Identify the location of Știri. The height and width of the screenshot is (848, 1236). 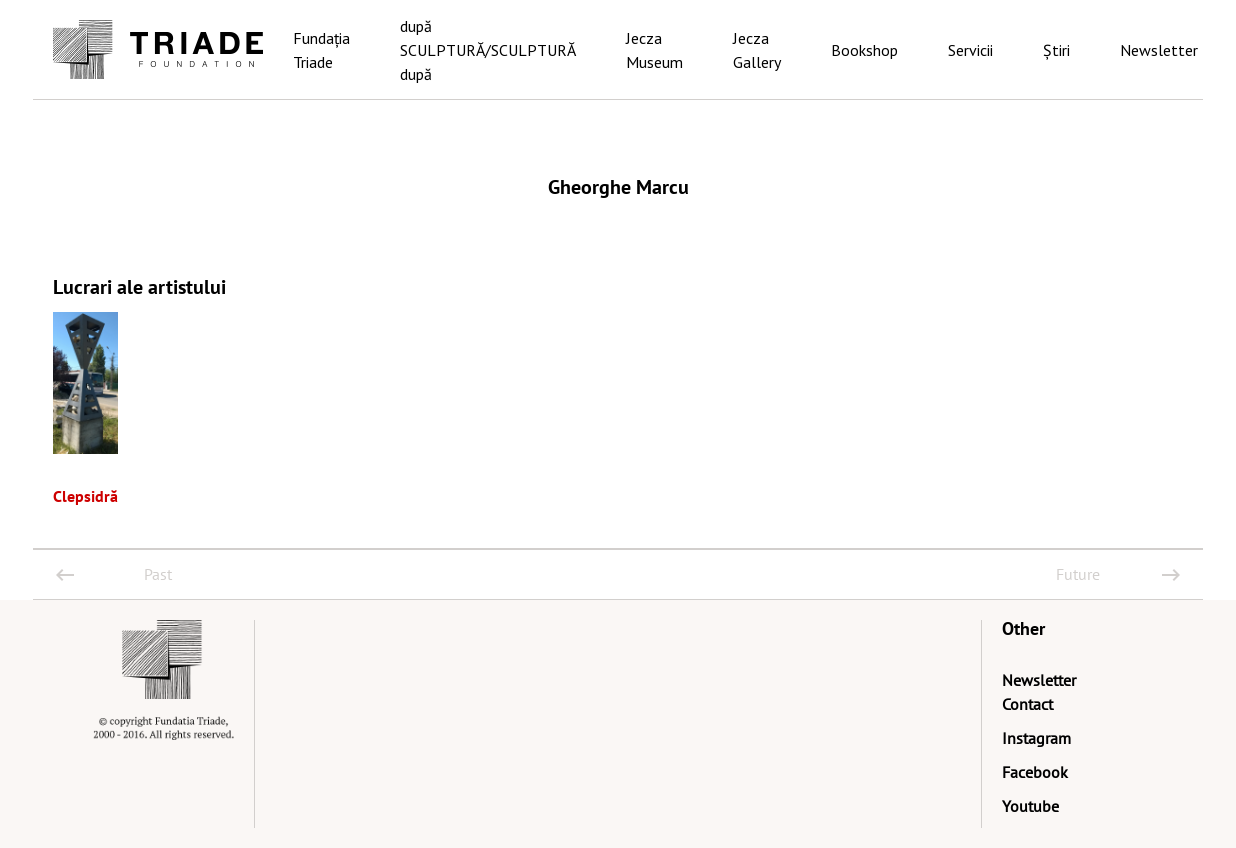
(1056, 50).